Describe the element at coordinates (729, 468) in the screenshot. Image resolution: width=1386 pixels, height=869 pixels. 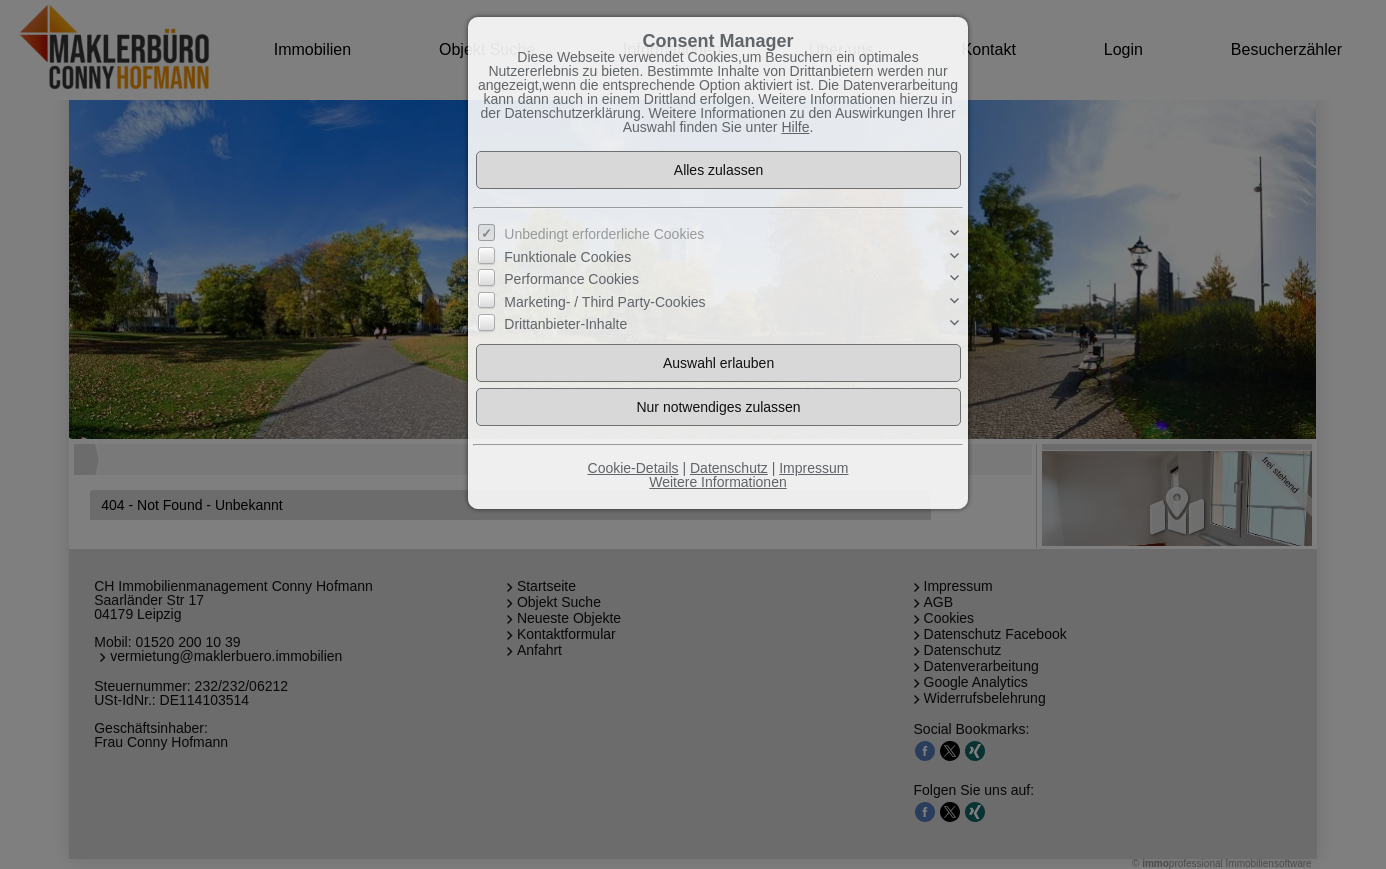
I see `Datenschutz` at that location.